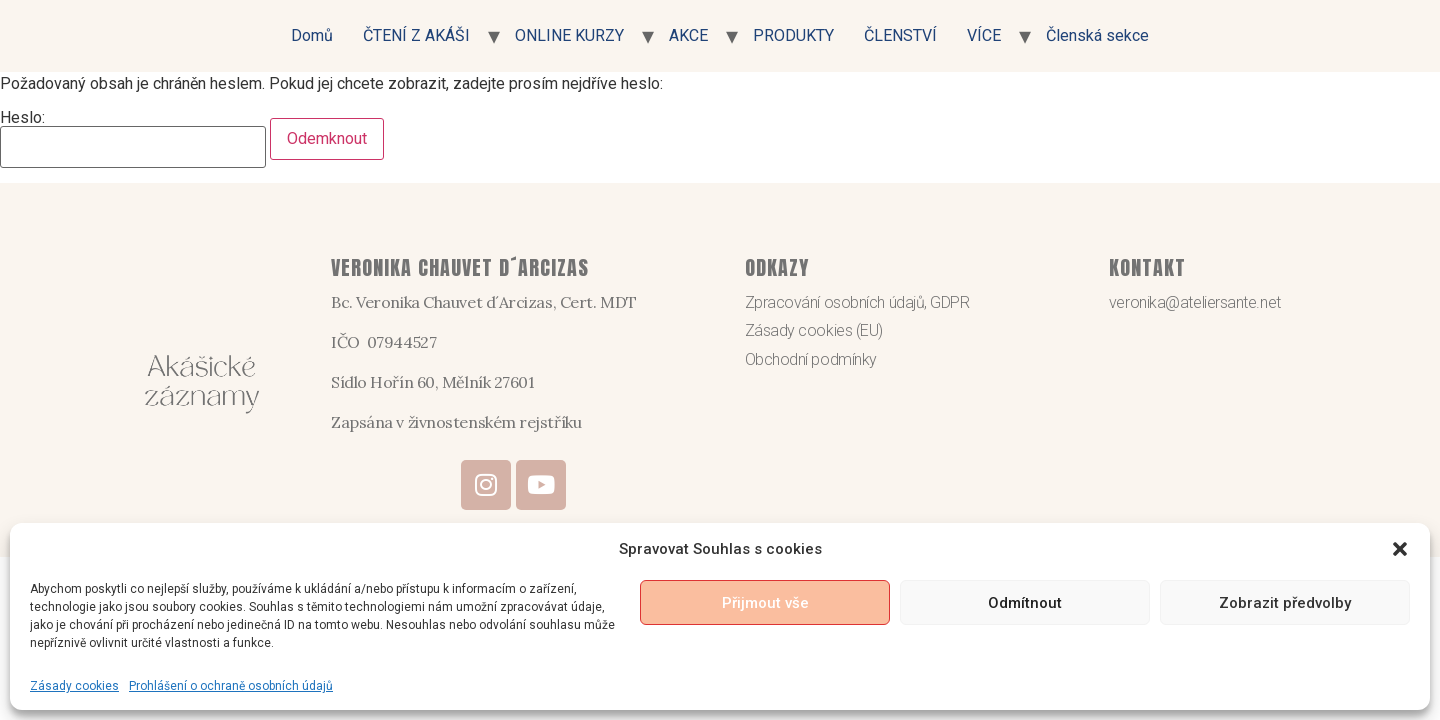  What do you see at coordinates (814, 330) in the screenshot?
I see `Zásady cookies (EU)` at bounding box center [814, 330].